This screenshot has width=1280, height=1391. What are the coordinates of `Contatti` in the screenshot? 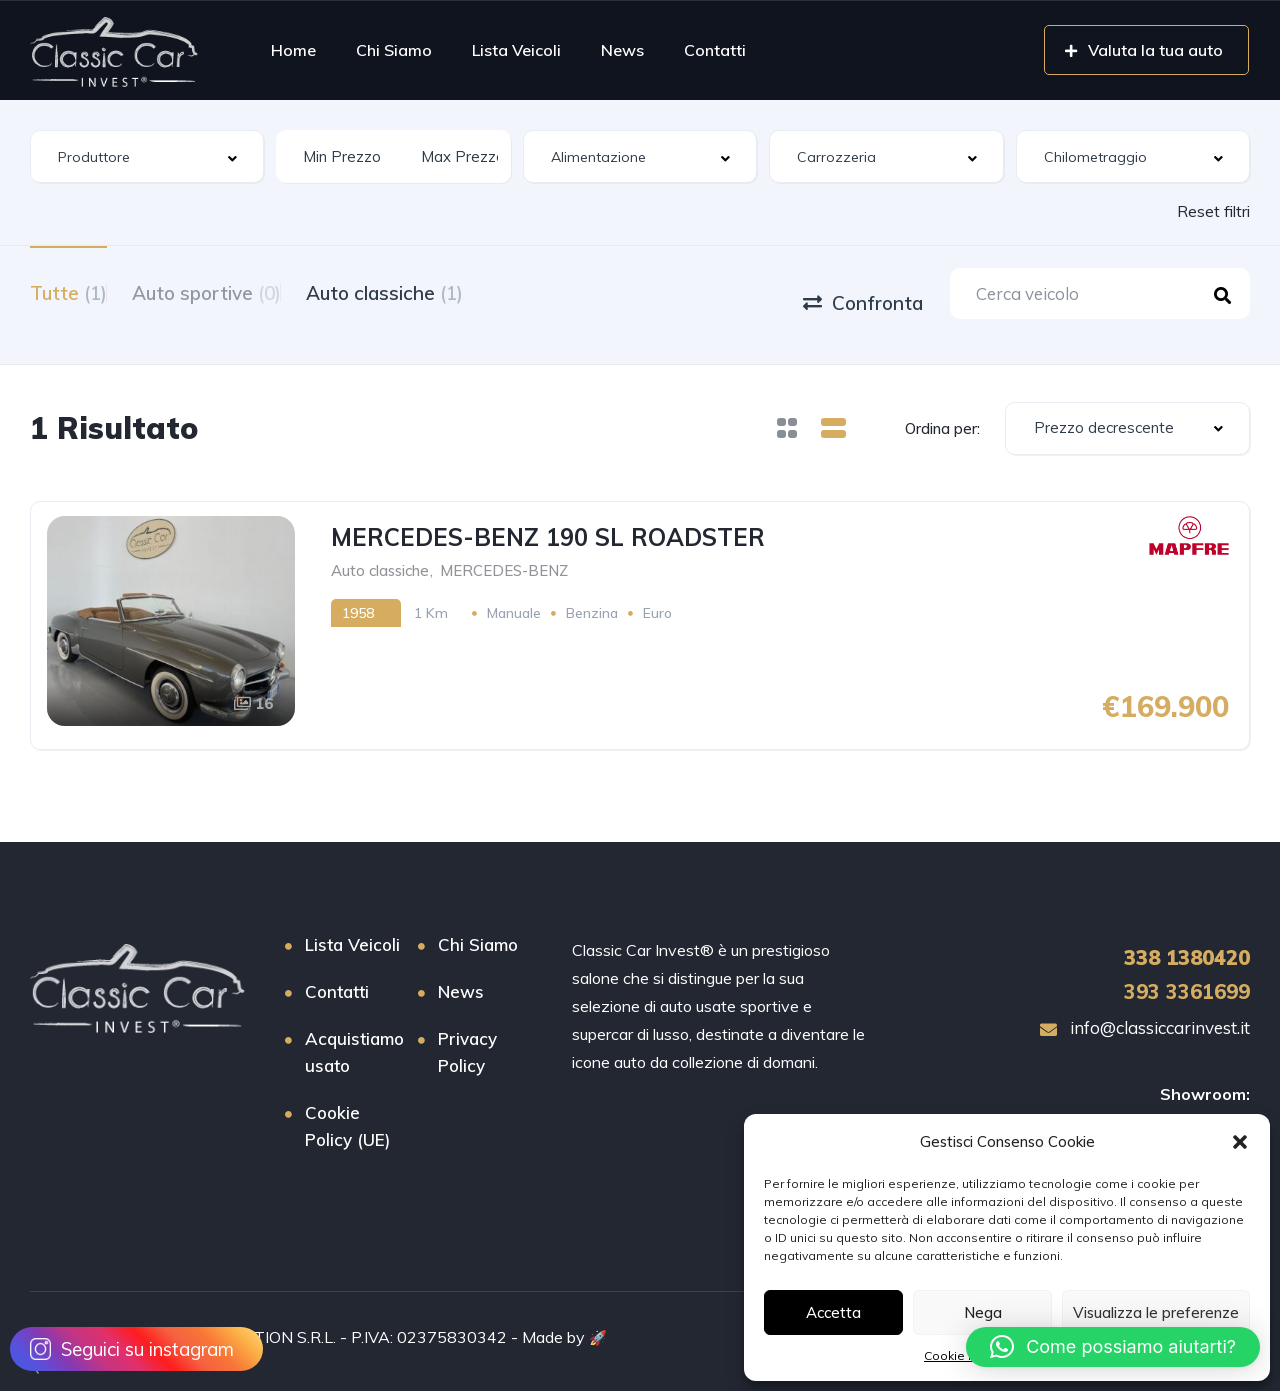 It's located at (715, 50).